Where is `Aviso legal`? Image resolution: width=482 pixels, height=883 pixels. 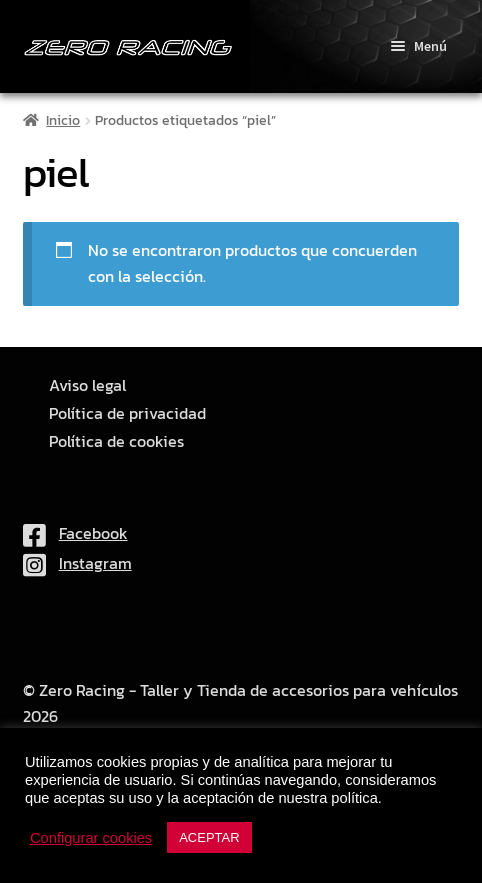 Aviso legal is located at coordinates (87, 385).